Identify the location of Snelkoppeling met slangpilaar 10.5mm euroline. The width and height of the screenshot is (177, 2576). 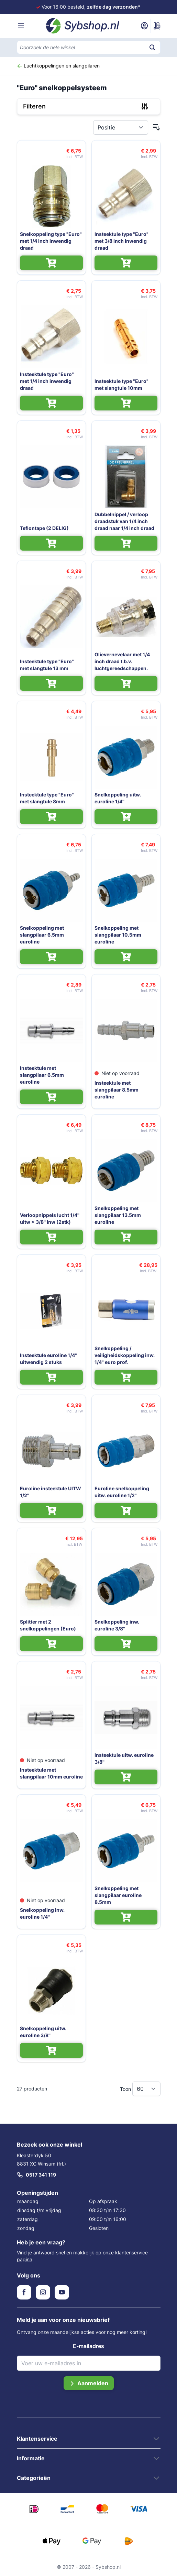
(118, 935).